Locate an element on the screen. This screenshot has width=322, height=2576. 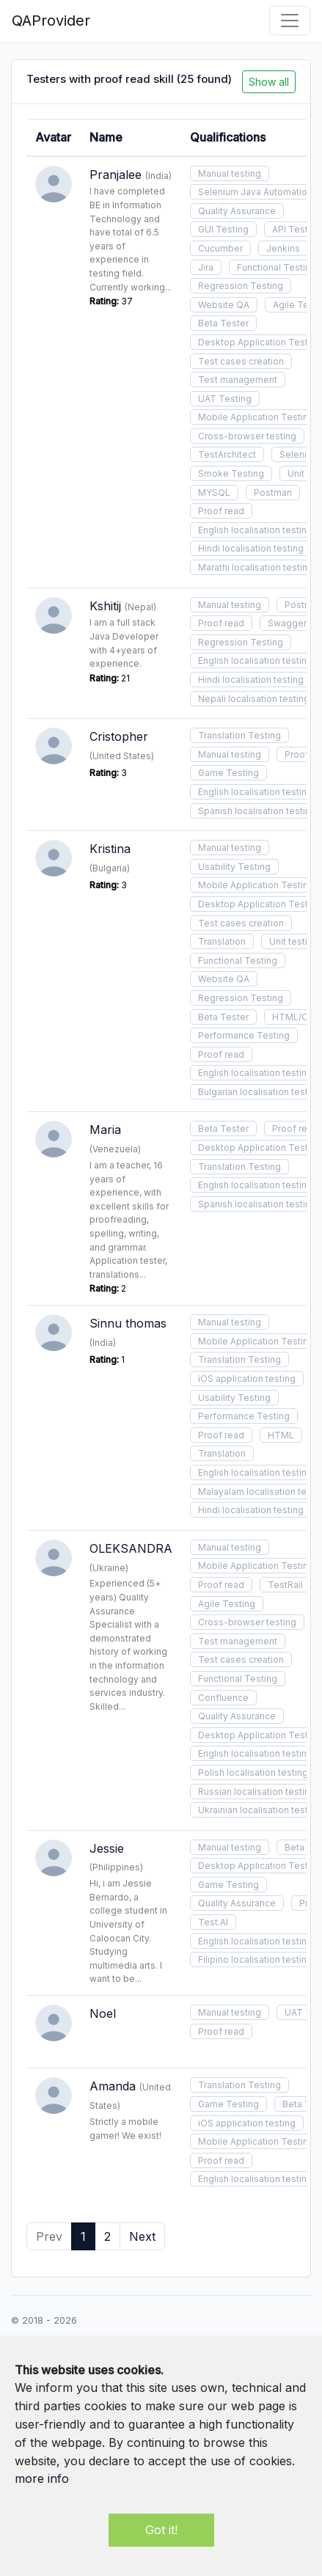
Translation is located at coordinates (222, 941).